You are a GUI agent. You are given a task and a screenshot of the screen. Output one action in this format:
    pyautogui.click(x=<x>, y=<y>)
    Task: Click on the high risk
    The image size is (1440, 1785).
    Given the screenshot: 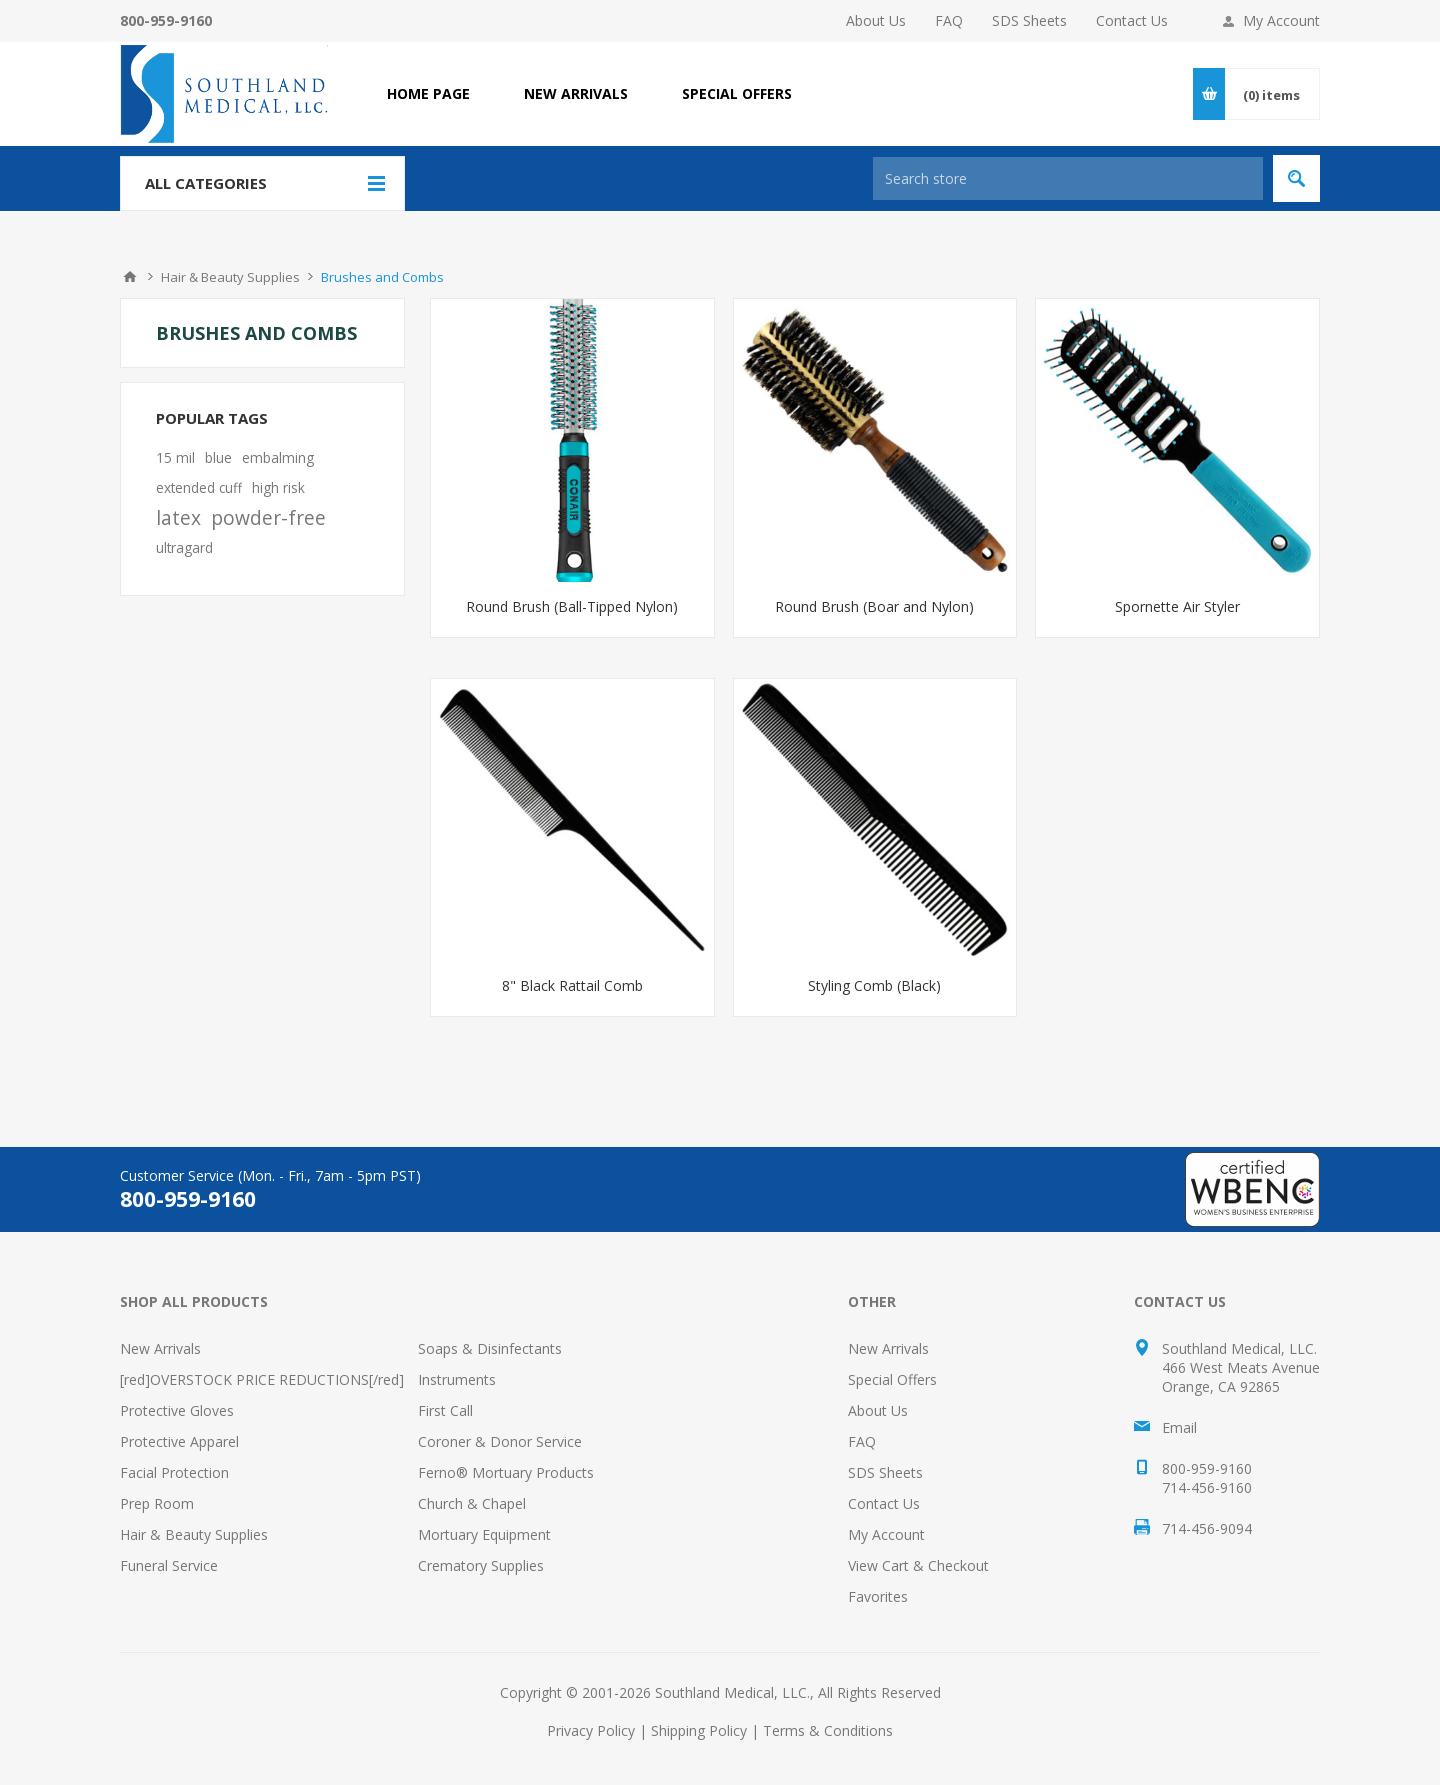 What is the action you would take?
    pyautogui.click(x=278, y=487)
    